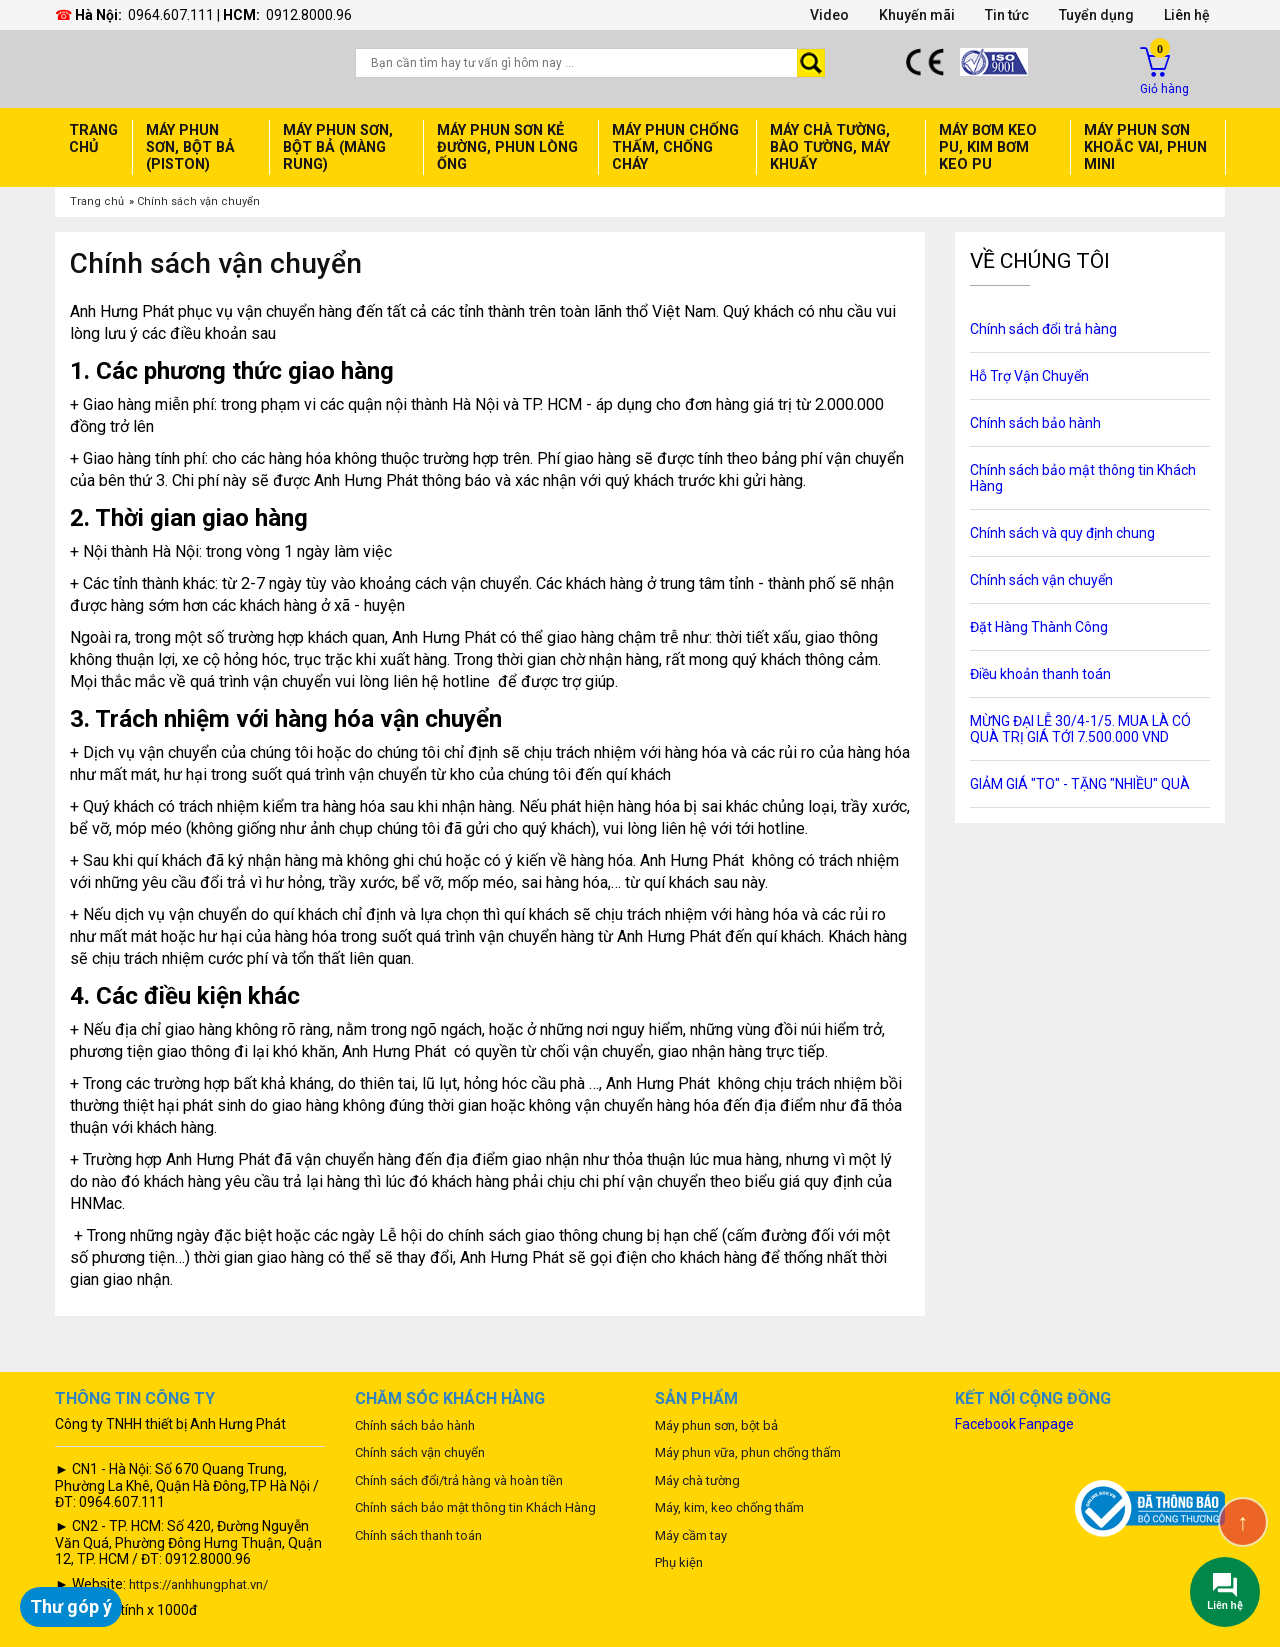 This screenshot has height=1647, width=1280. What do you see at coordinates (1029, 376) in the screenshot?
I see `Hỗ Trợ Vận Chuyển` at bounding box center [1029, 376].